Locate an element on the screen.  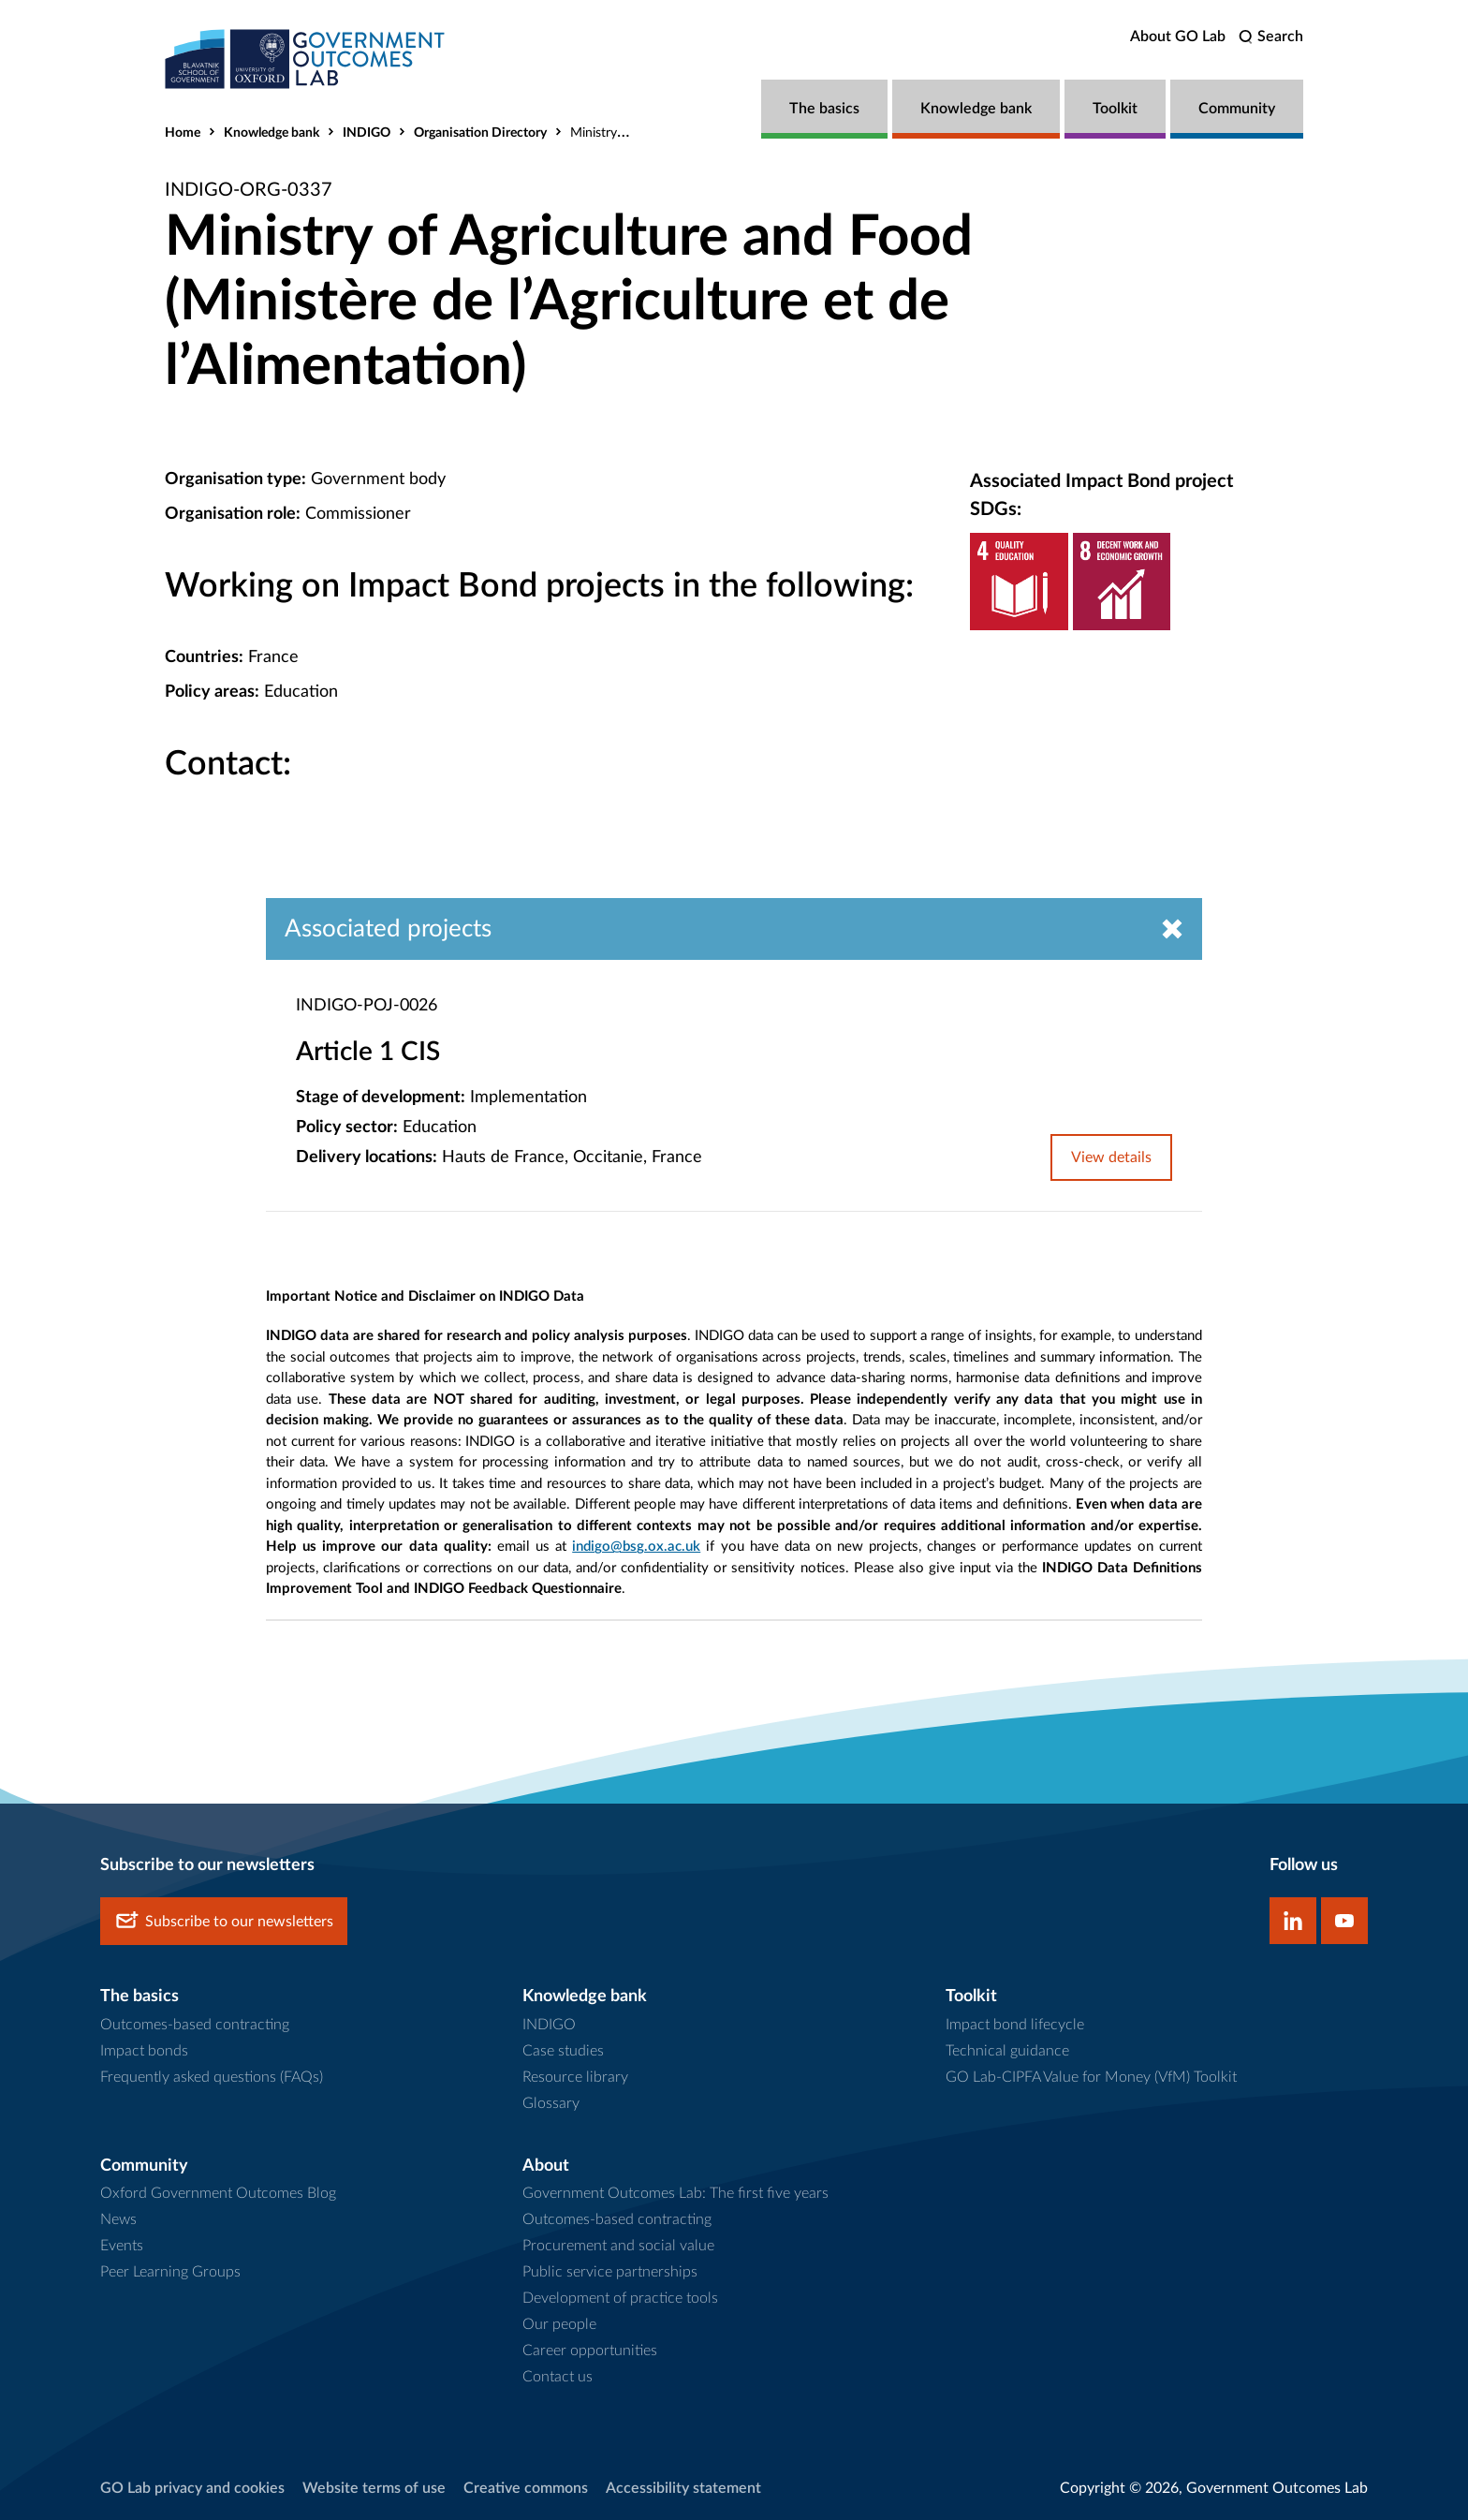
The basics is located at coordinates (824, 108).